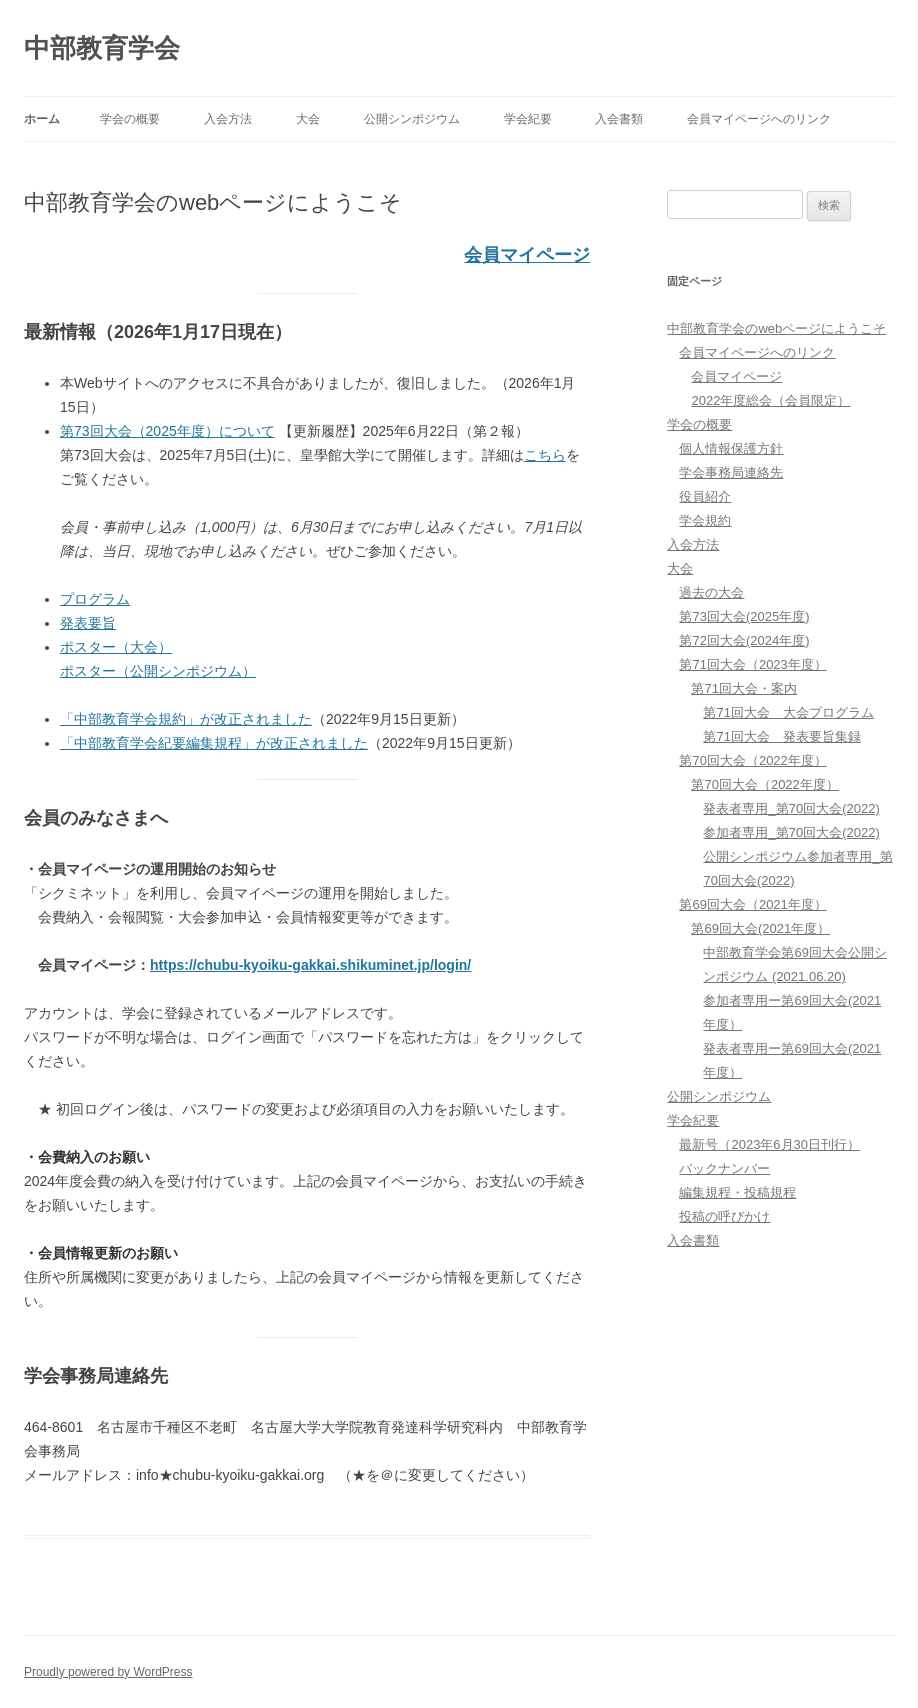  Describe the element at coordinates (545, 455) in the screenshot. I see `こちら` at that location.